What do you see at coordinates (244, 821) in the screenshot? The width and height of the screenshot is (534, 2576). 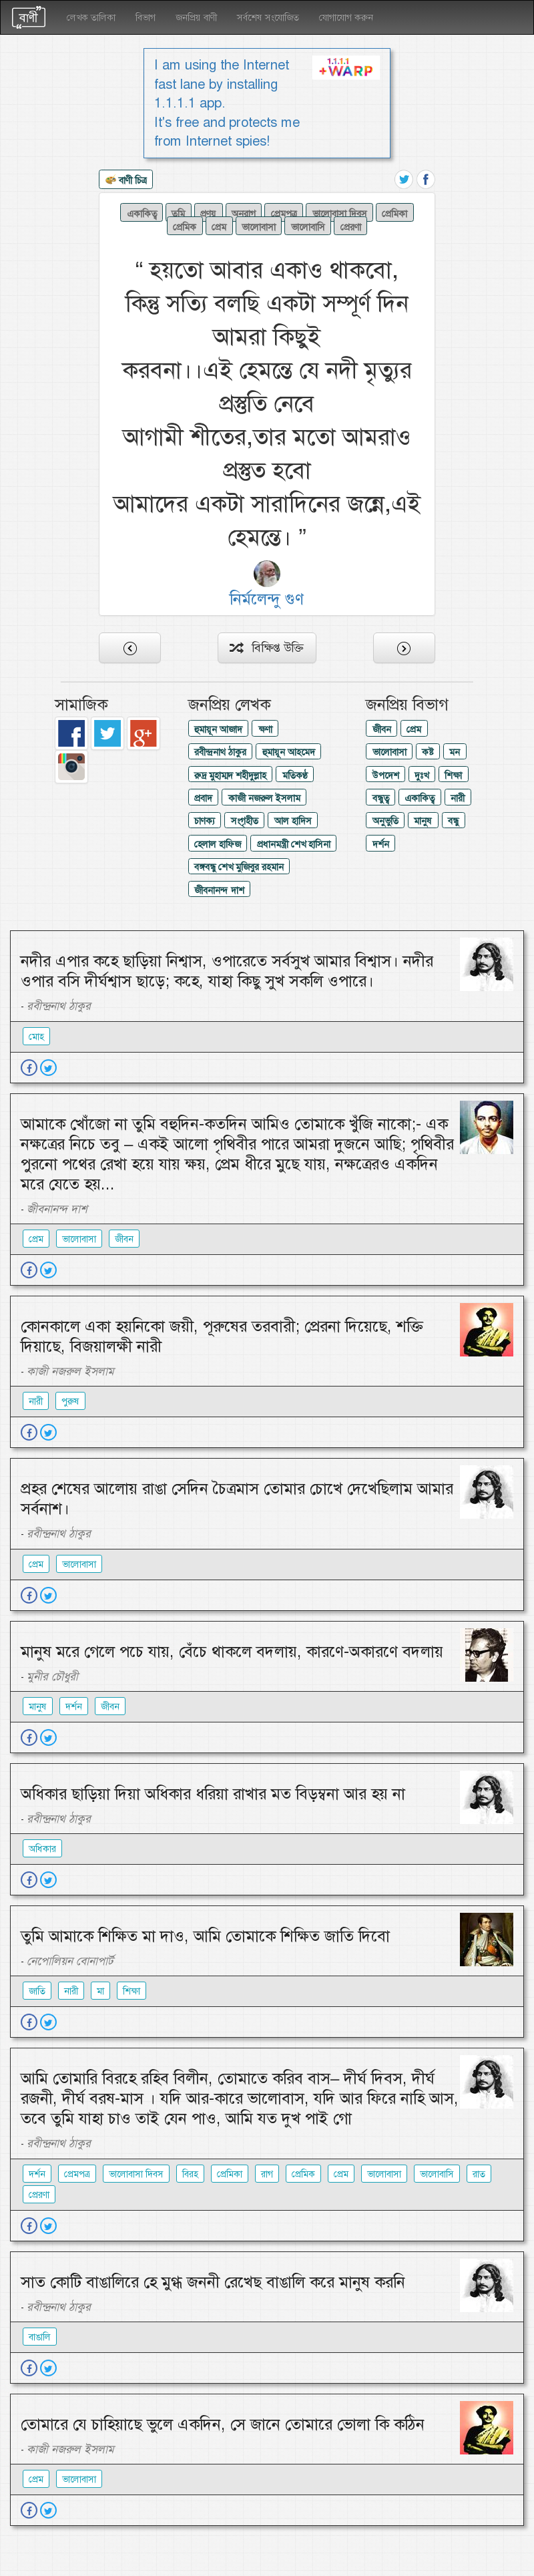 I see `সংগৃহীত` at bounding box center [244, 821].